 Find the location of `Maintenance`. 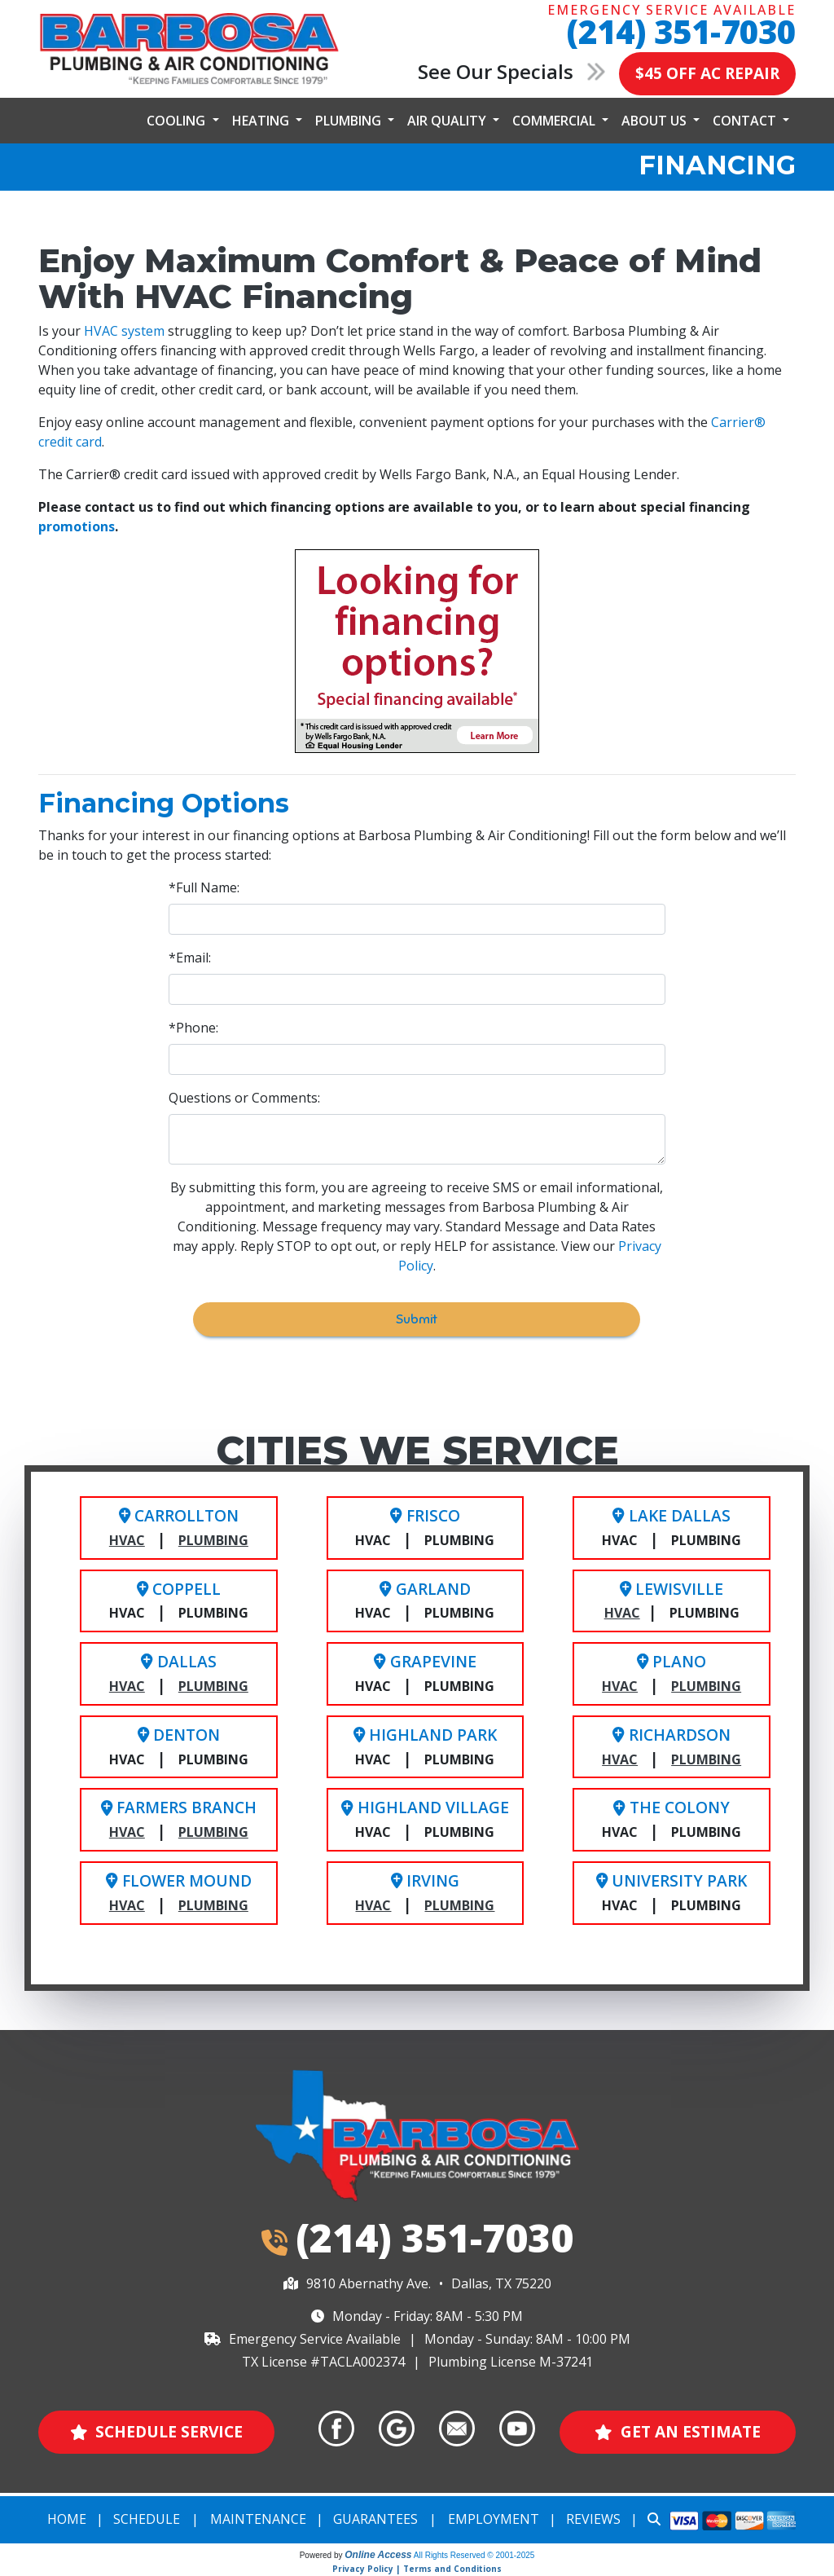

Maintenance is located at coordinates (258, 2519).